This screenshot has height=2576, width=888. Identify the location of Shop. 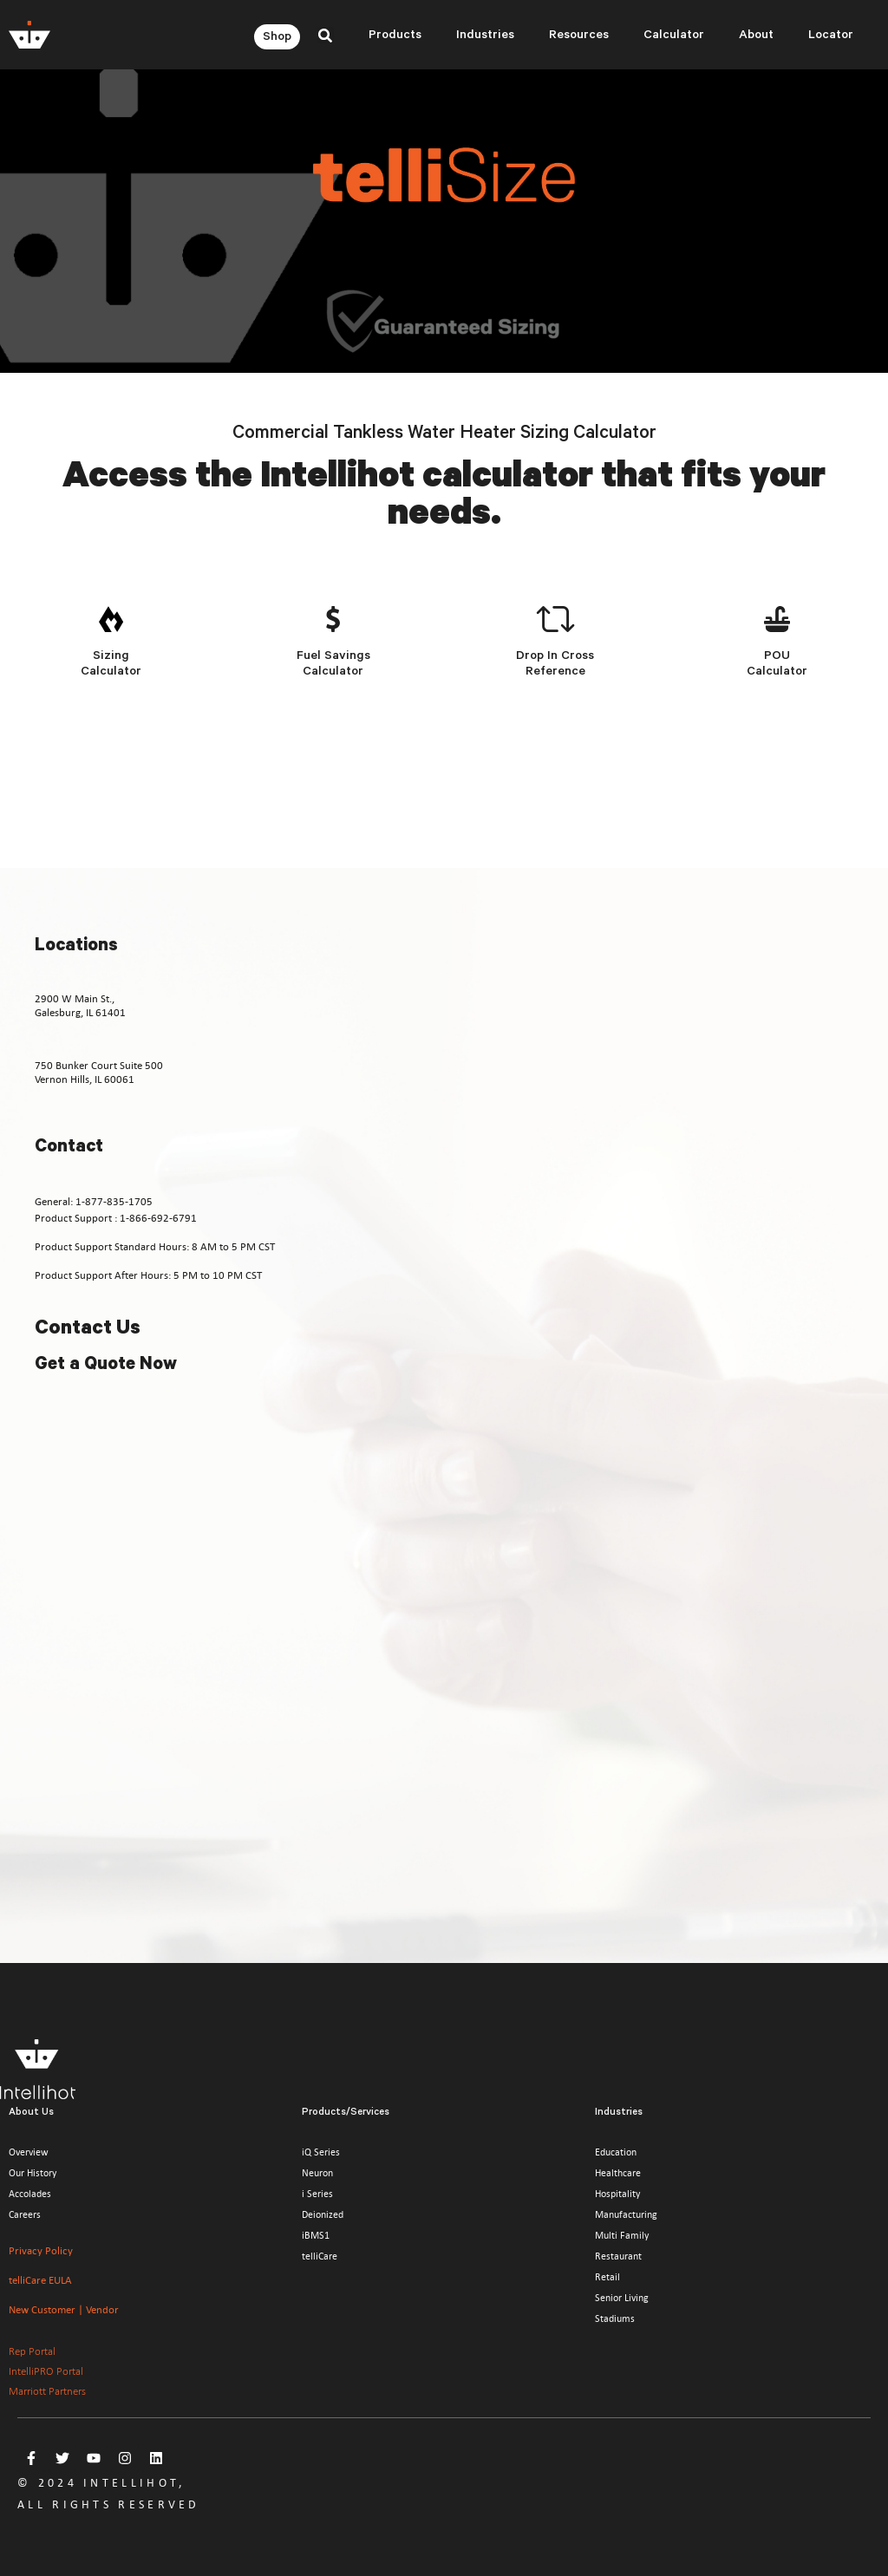
(277, 38).